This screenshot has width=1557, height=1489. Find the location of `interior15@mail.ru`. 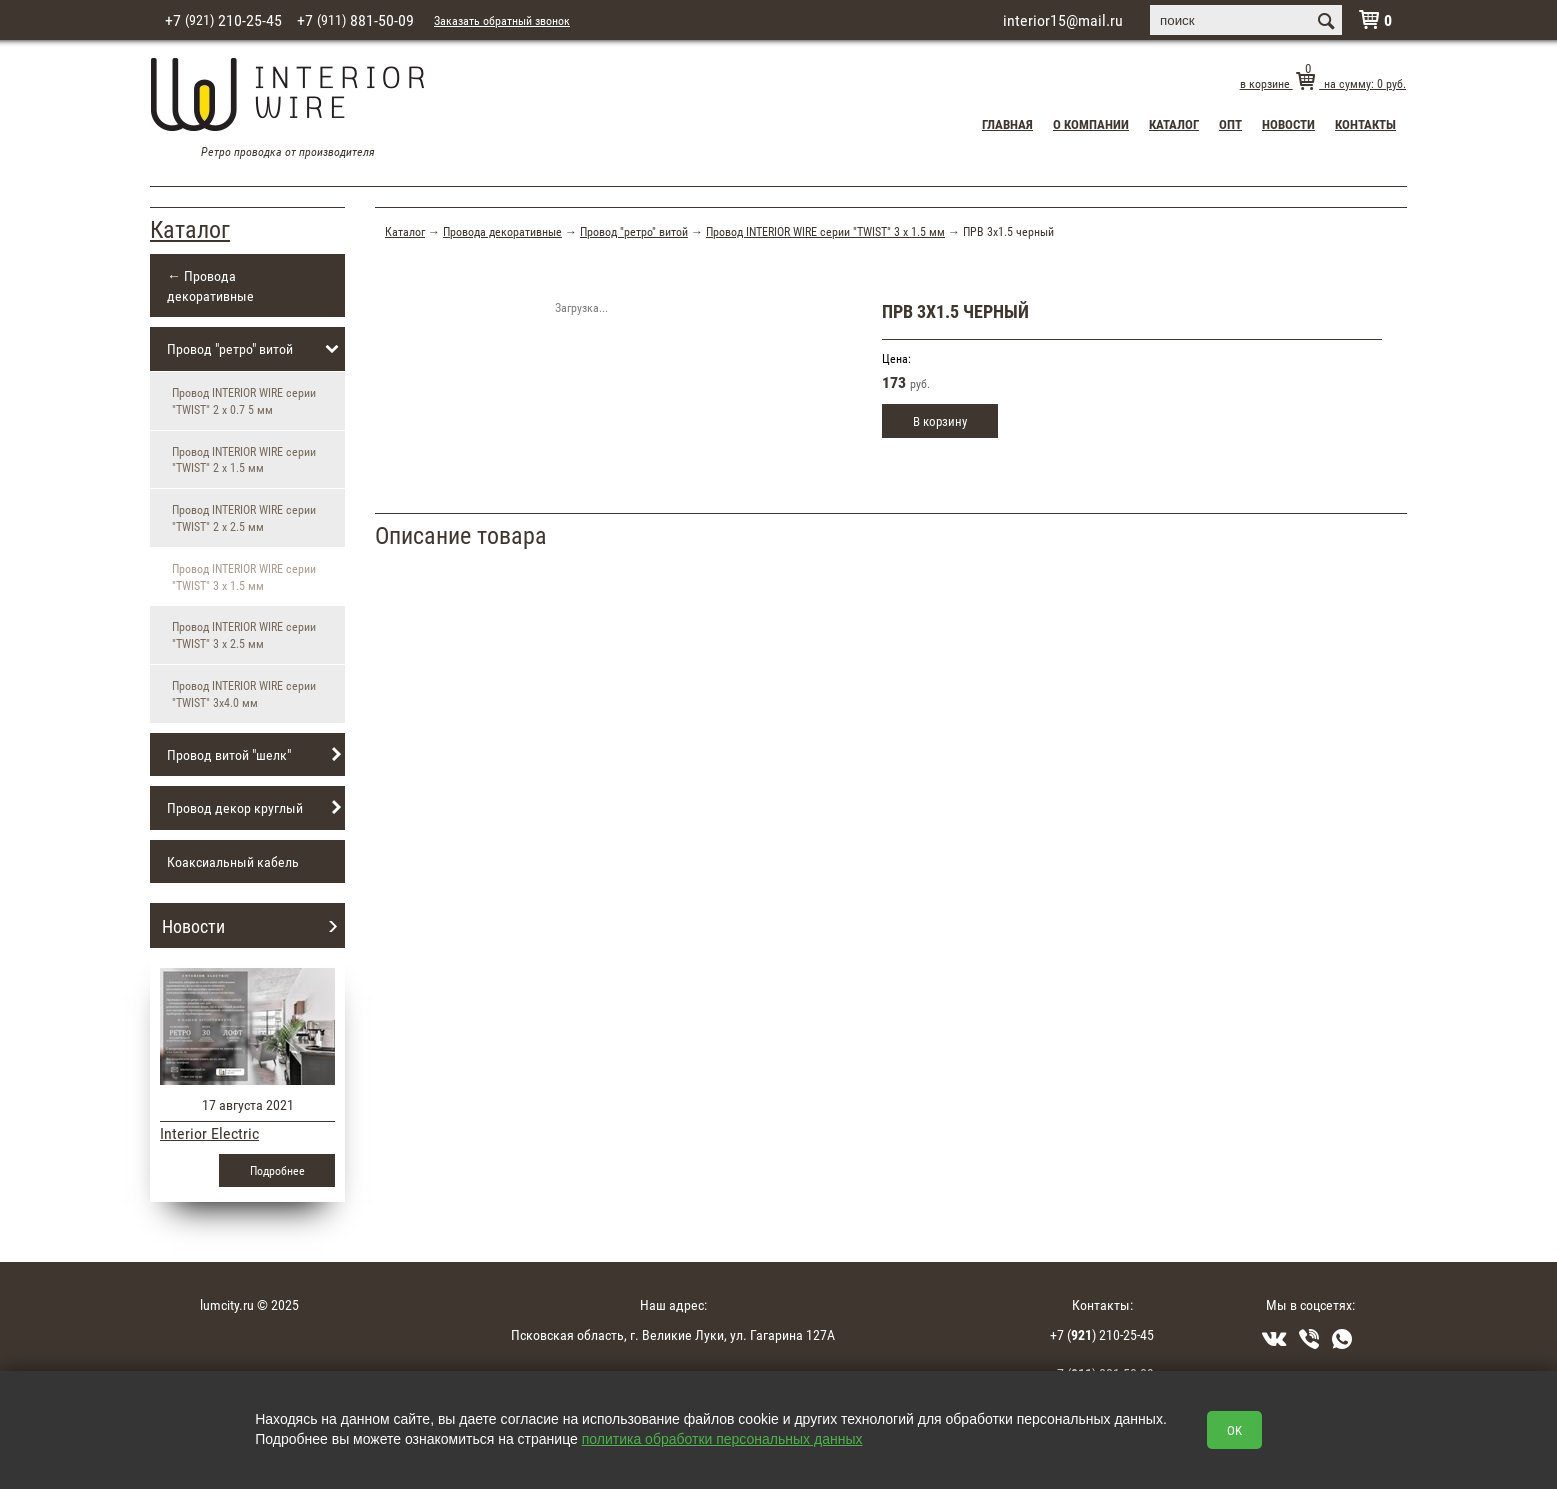

interior15@mail.ru is located at coordinates (1063, 20).